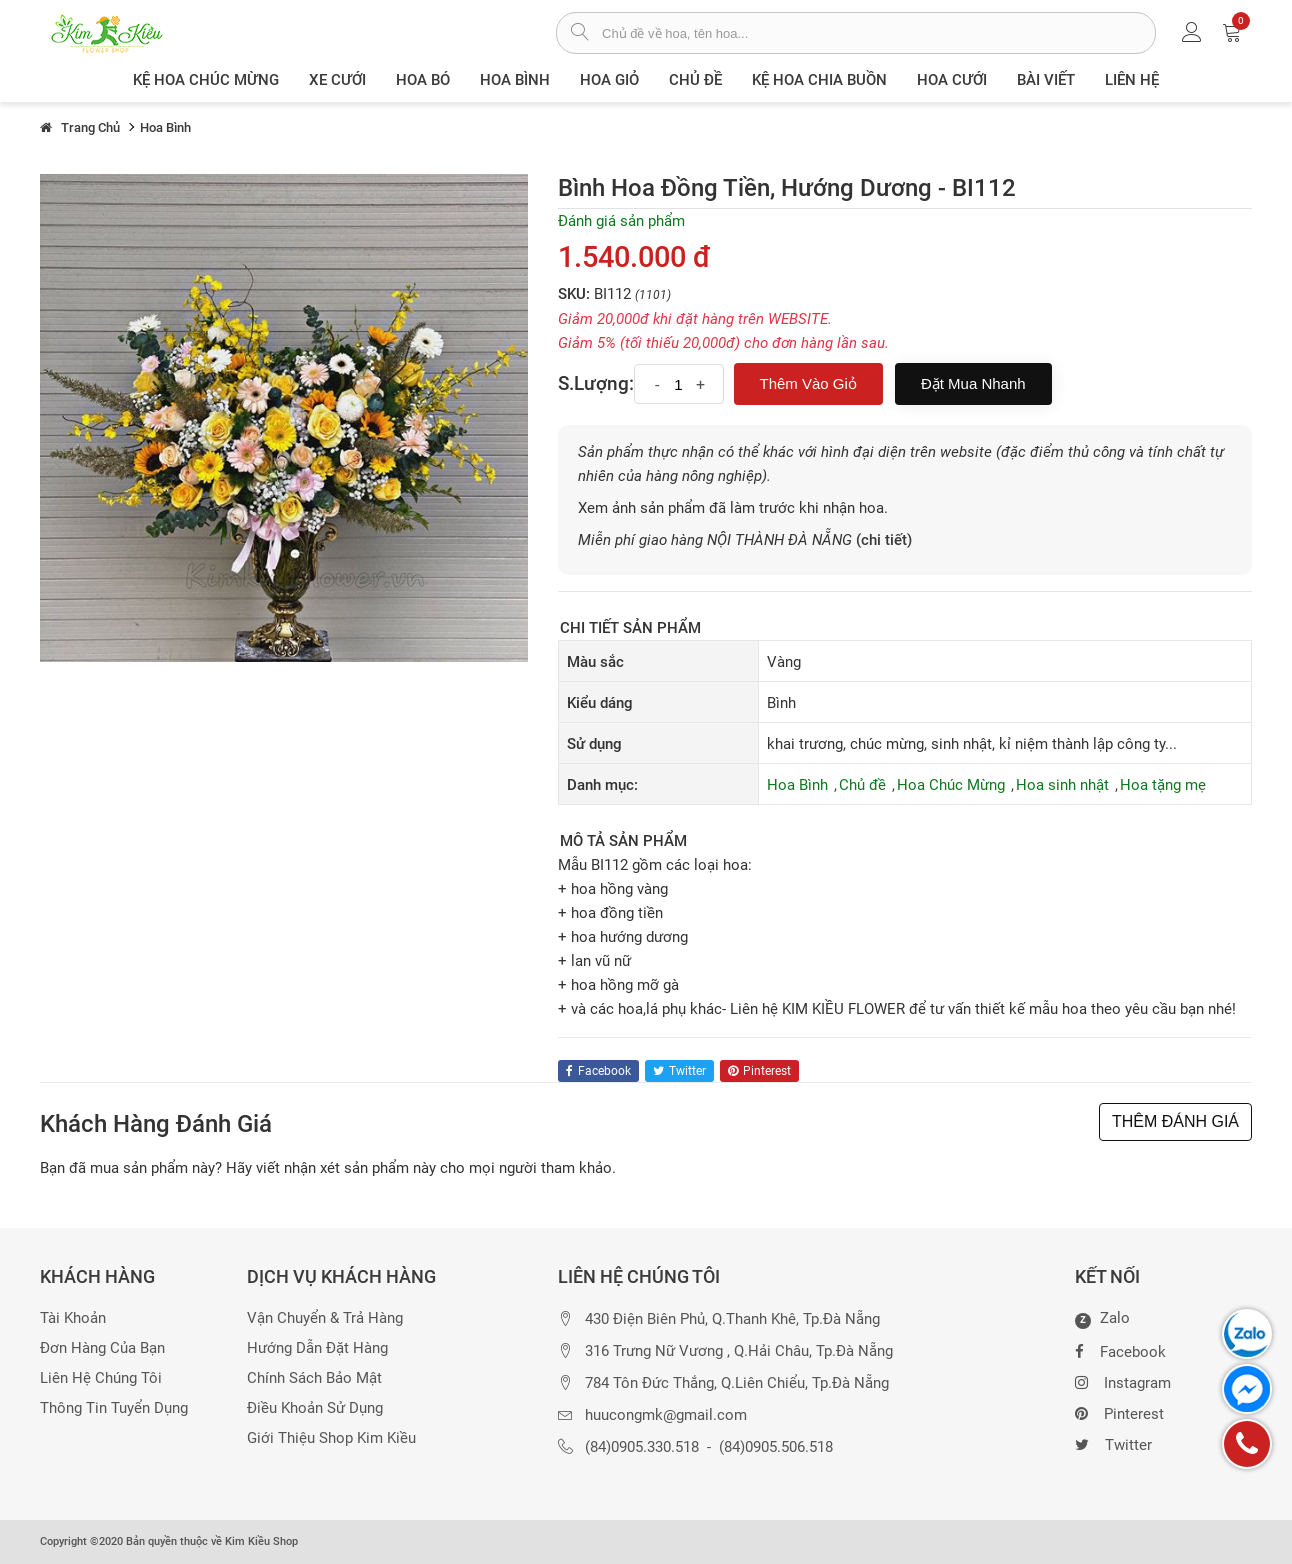 The height and width of the screenshot is (1564, 1292). What do you see at coordinates (1102, 1319) in the screenshot?
I see `Zalo` at bounding box center [1102, 1319].